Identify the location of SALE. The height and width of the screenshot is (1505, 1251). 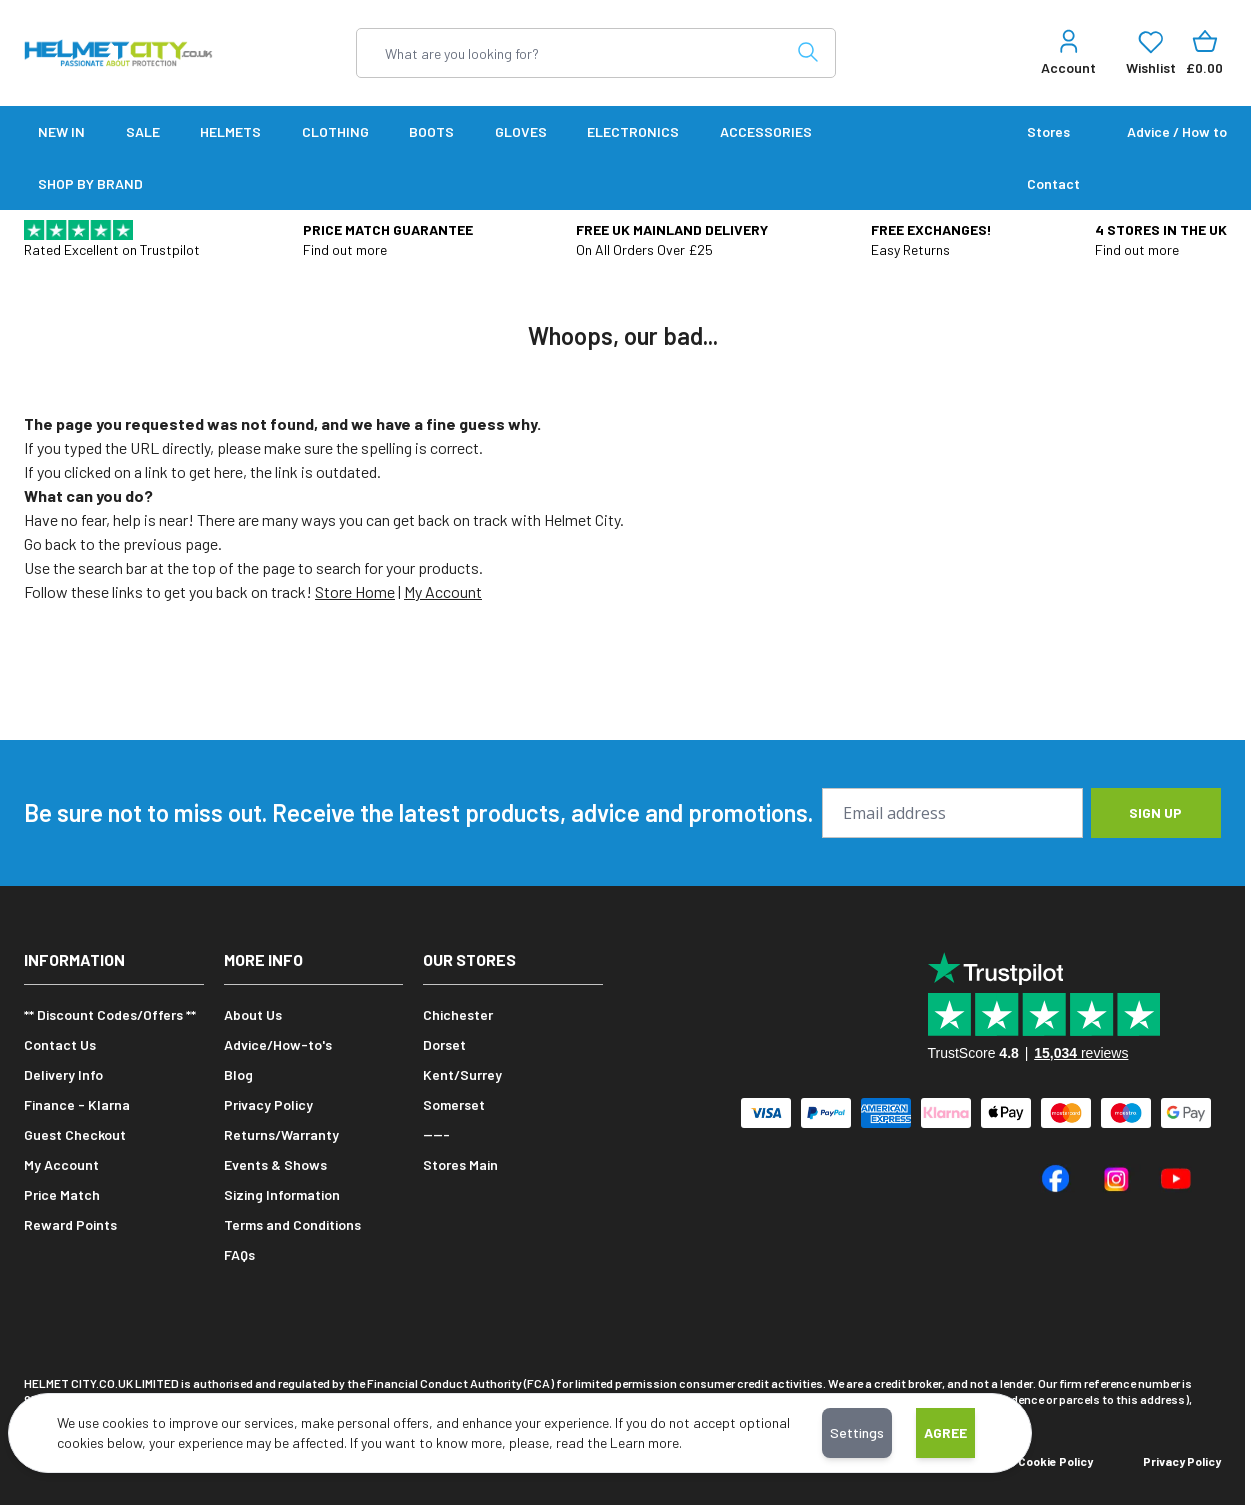
(143, 131).